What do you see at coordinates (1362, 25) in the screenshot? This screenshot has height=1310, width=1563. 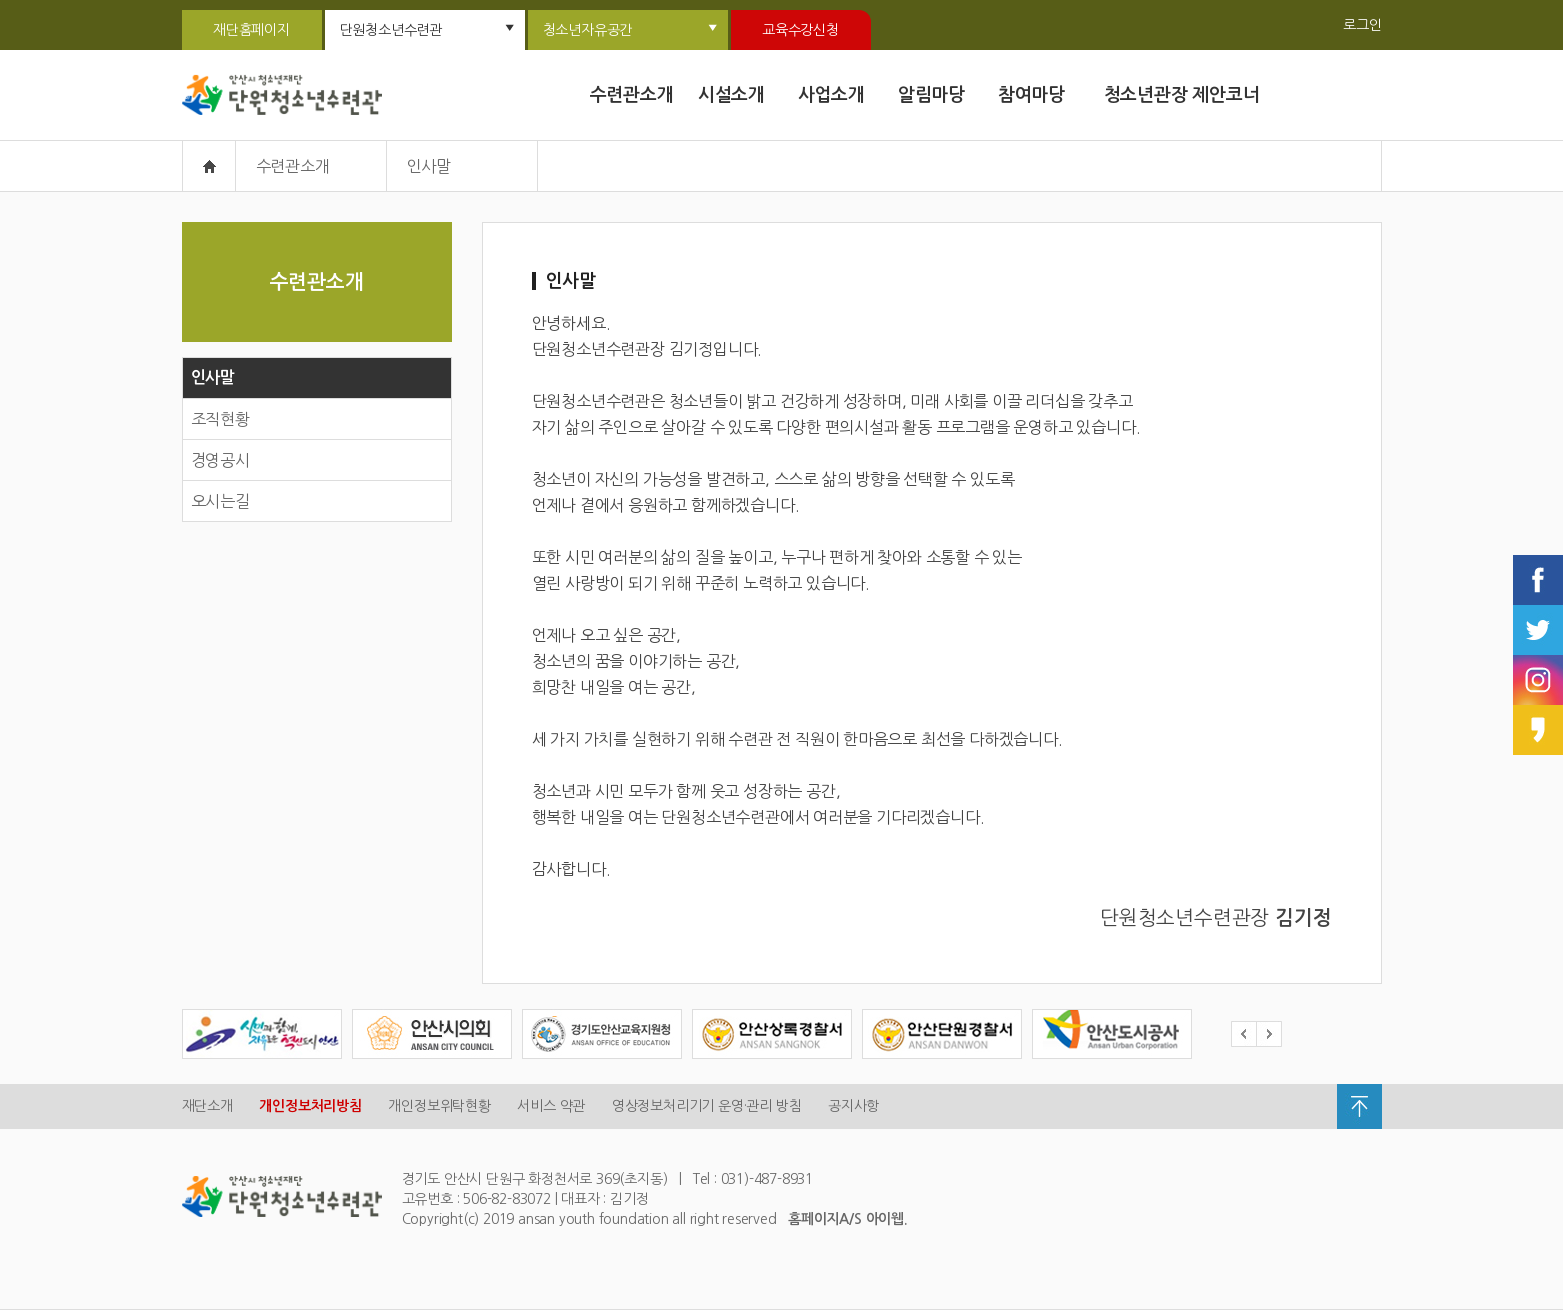 I see `로그인` at bounding box center [1362, 25].